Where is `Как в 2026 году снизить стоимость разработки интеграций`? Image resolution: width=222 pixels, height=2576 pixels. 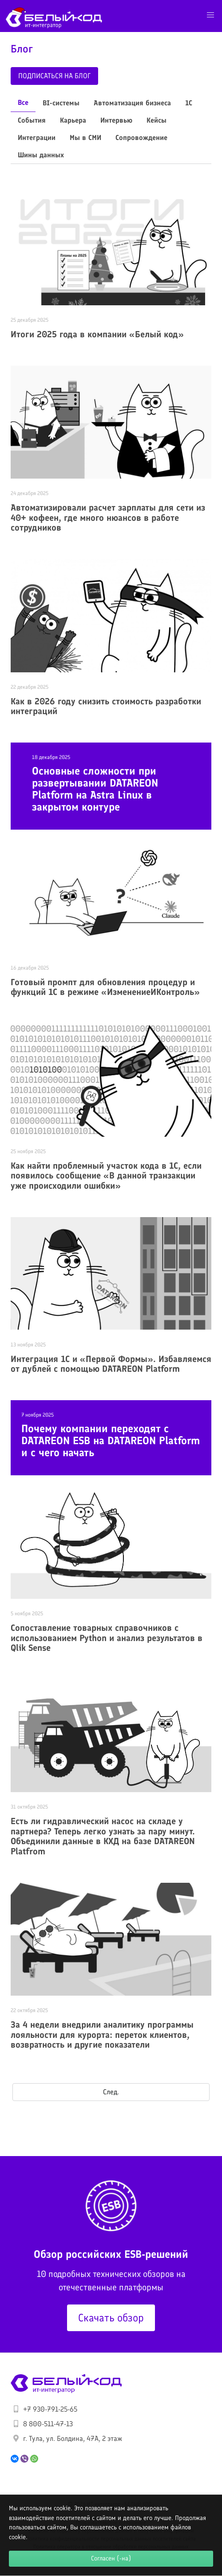
Как в 2026 году снизить стоимость разработки интеграций is located at coordinates (106, 706).